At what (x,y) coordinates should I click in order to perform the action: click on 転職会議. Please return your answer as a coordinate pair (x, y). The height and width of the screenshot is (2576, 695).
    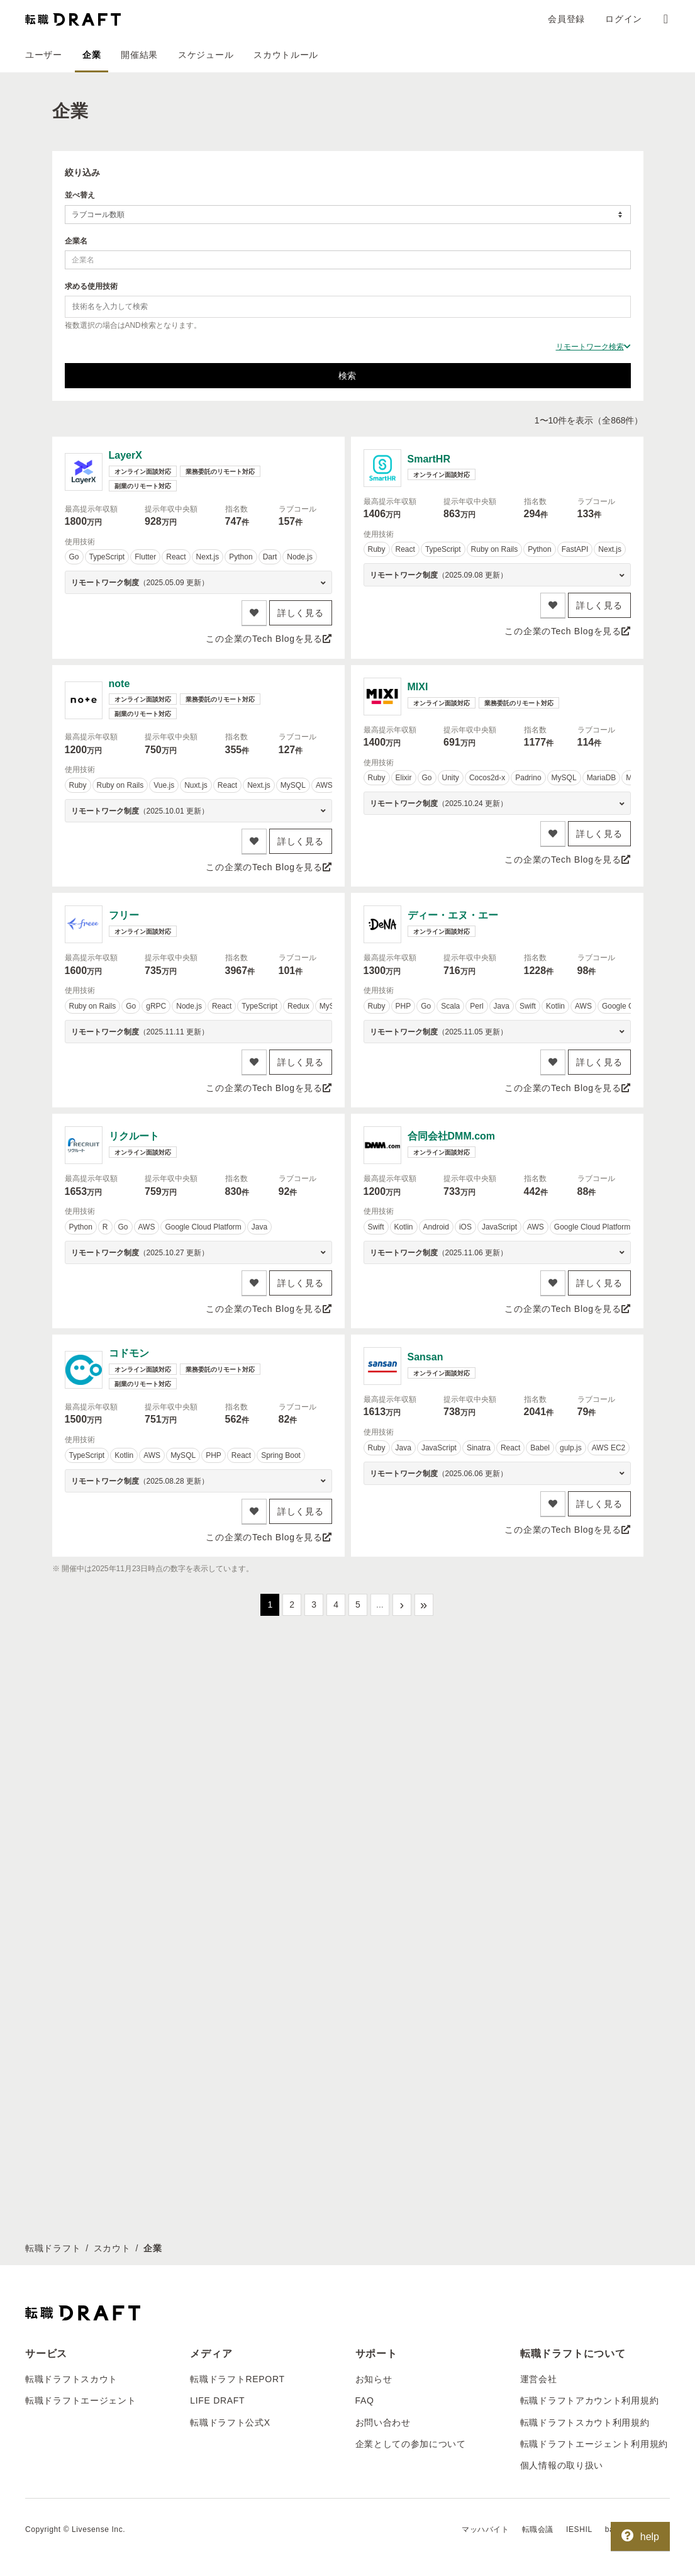
    Looking at the image, I should click on (537, 2529).